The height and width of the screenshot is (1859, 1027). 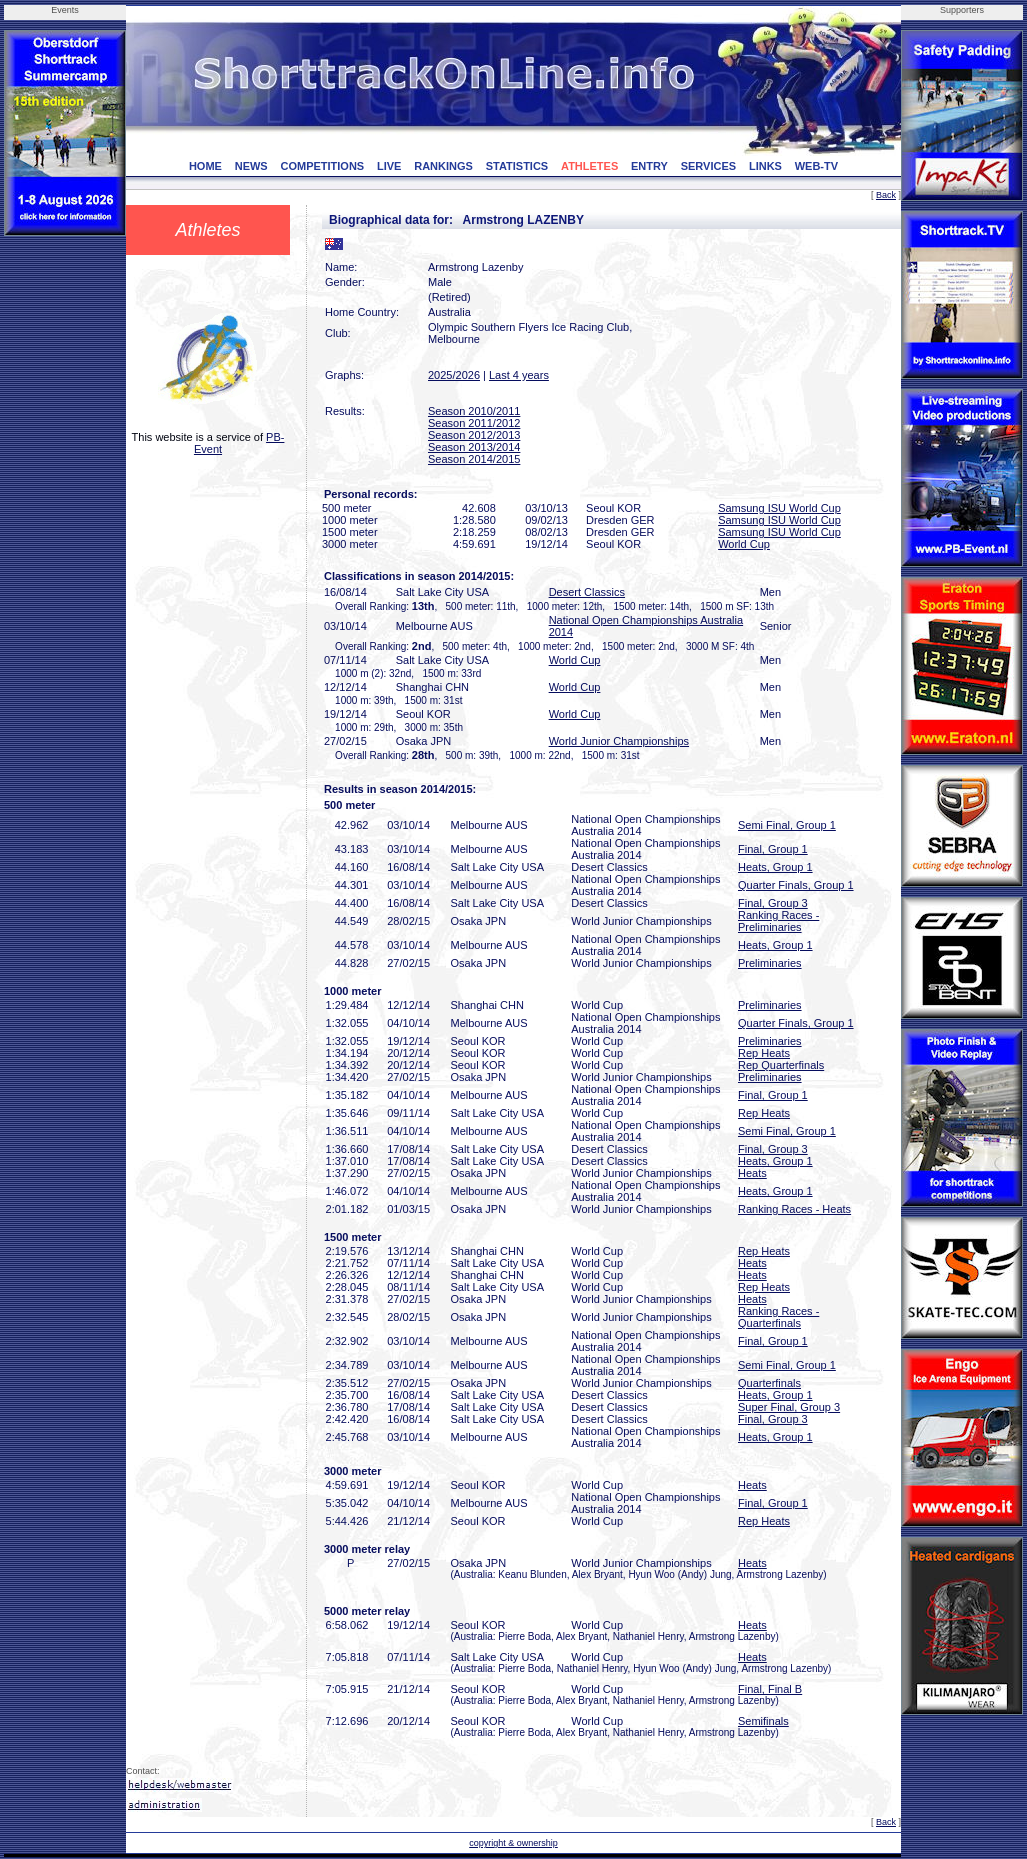 What do you see at coordinates (519, 375) in the screenshot?
I see `Last 4 years` at bounding box center [519, 375].